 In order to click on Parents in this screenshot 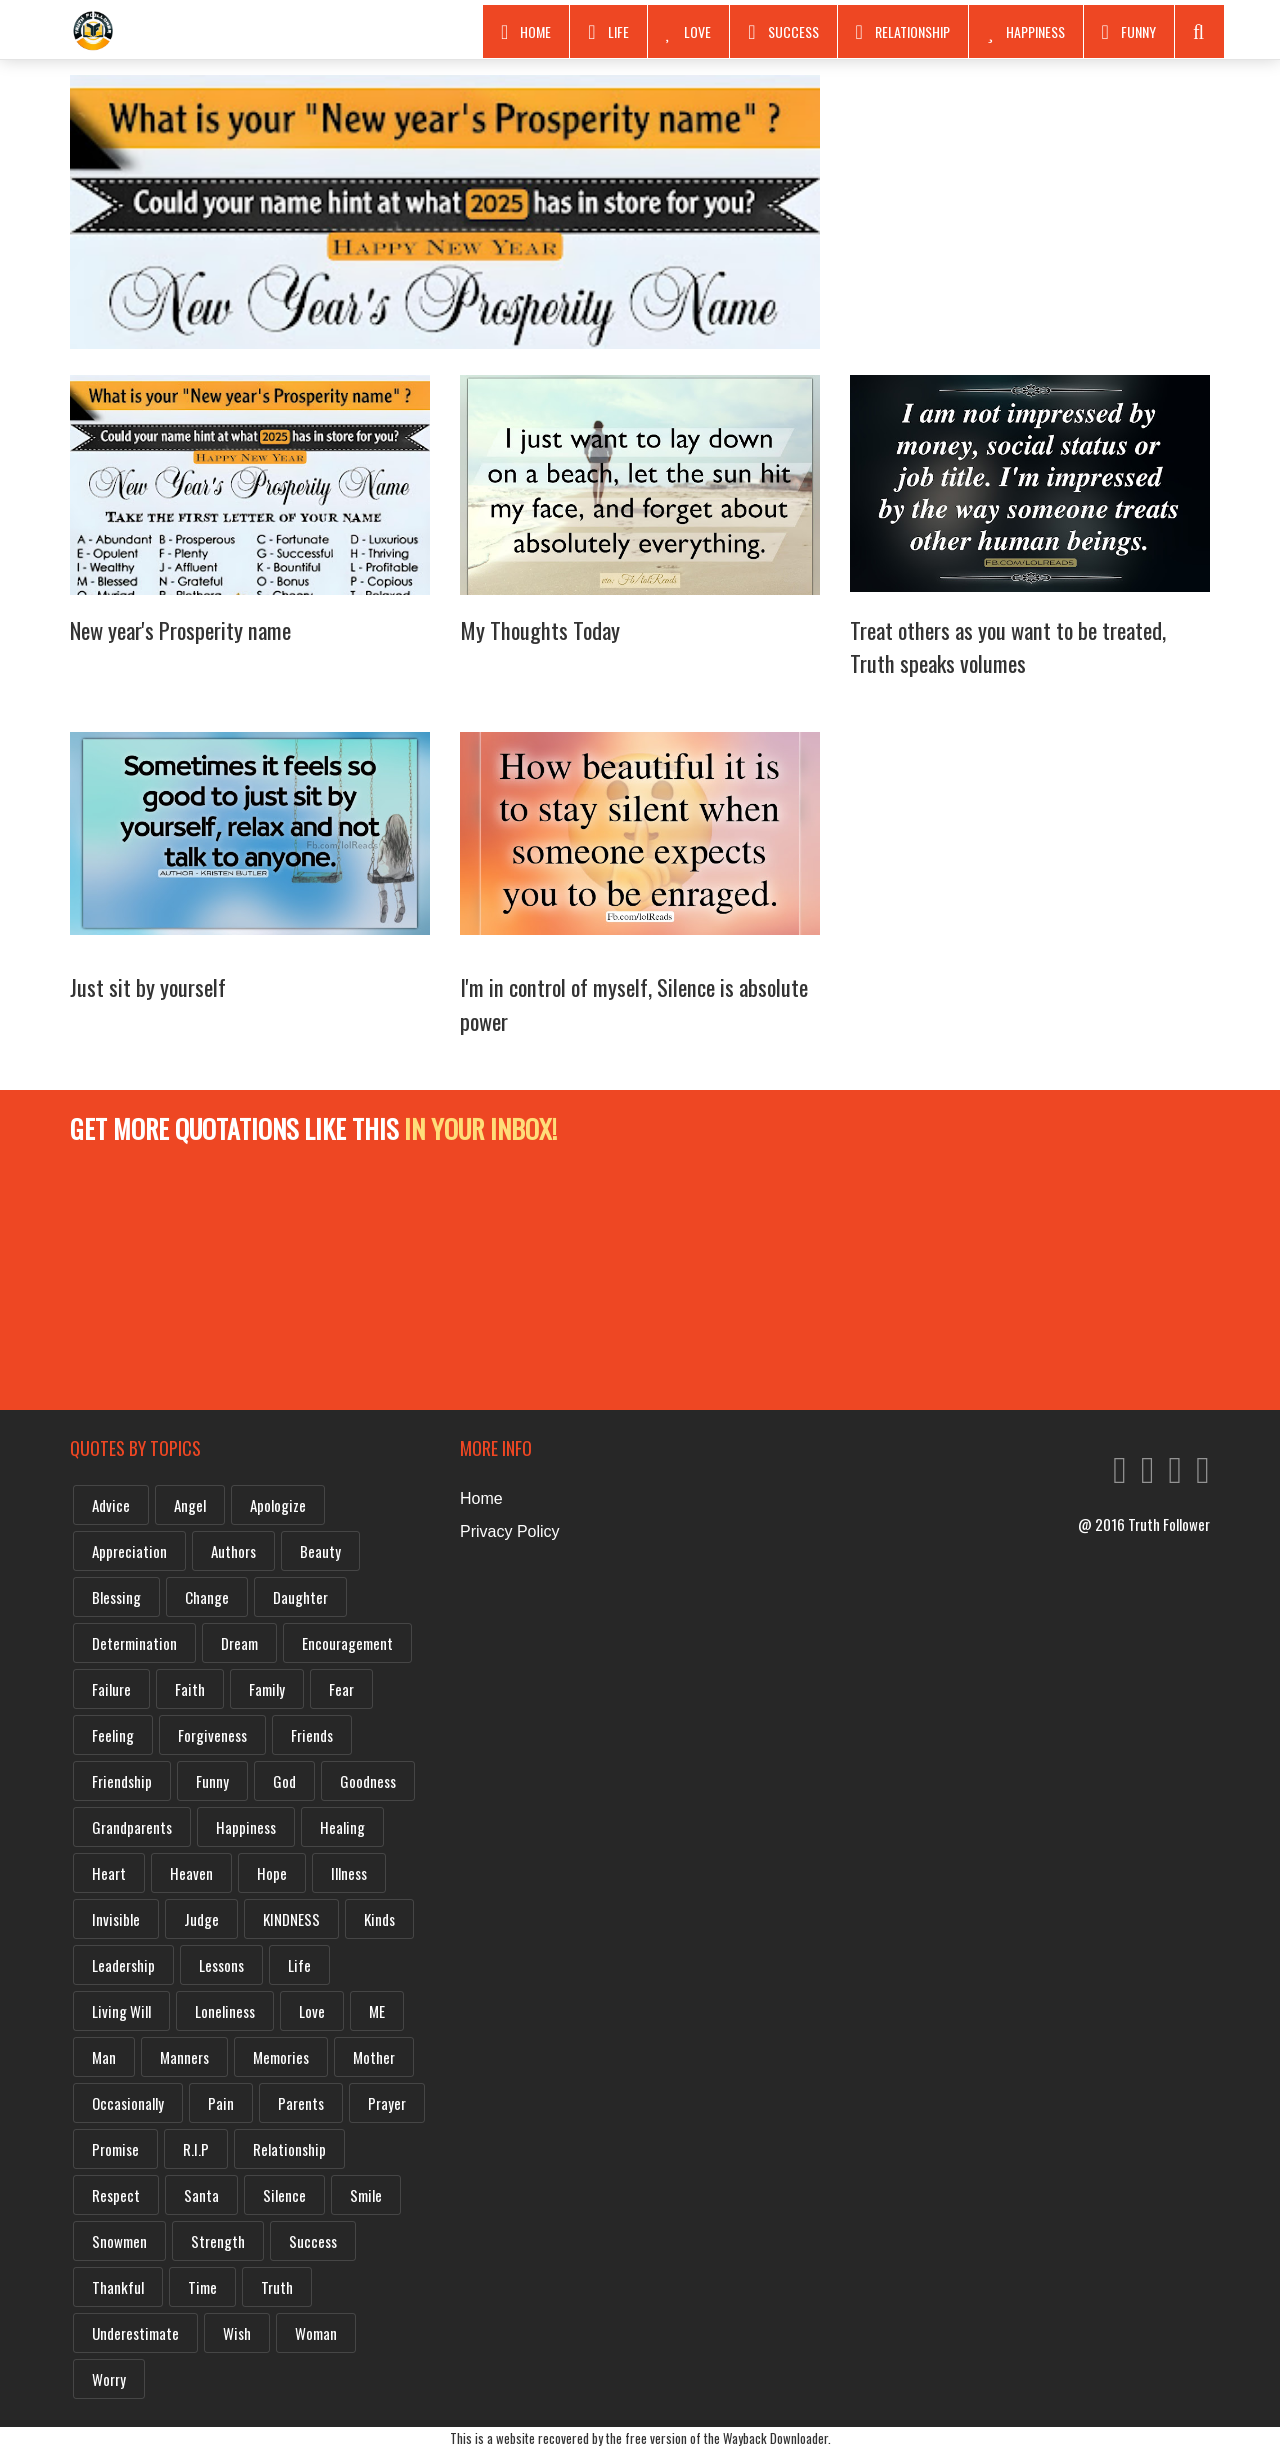, I will do `click(301, 2103)`.